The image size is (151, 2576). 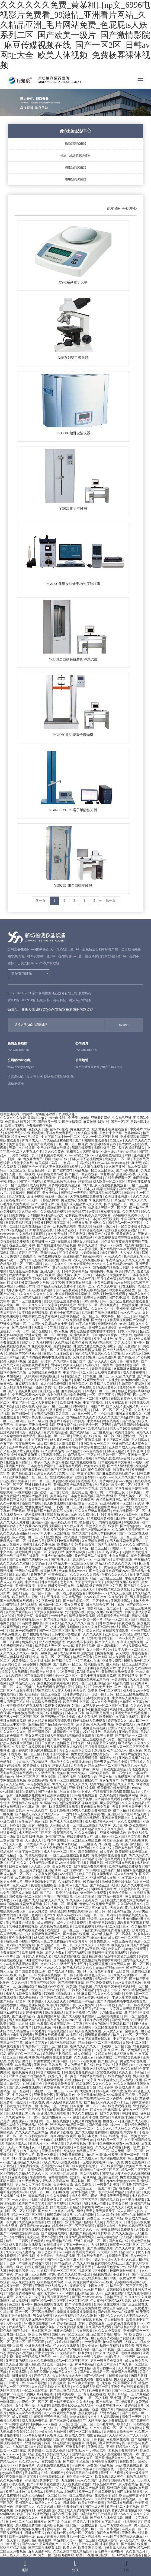 What do you see at coordinates (130, 1964) in the screenshot?
I see `久久无码人妻一区二区三区` at bounding box center [130, 1964].